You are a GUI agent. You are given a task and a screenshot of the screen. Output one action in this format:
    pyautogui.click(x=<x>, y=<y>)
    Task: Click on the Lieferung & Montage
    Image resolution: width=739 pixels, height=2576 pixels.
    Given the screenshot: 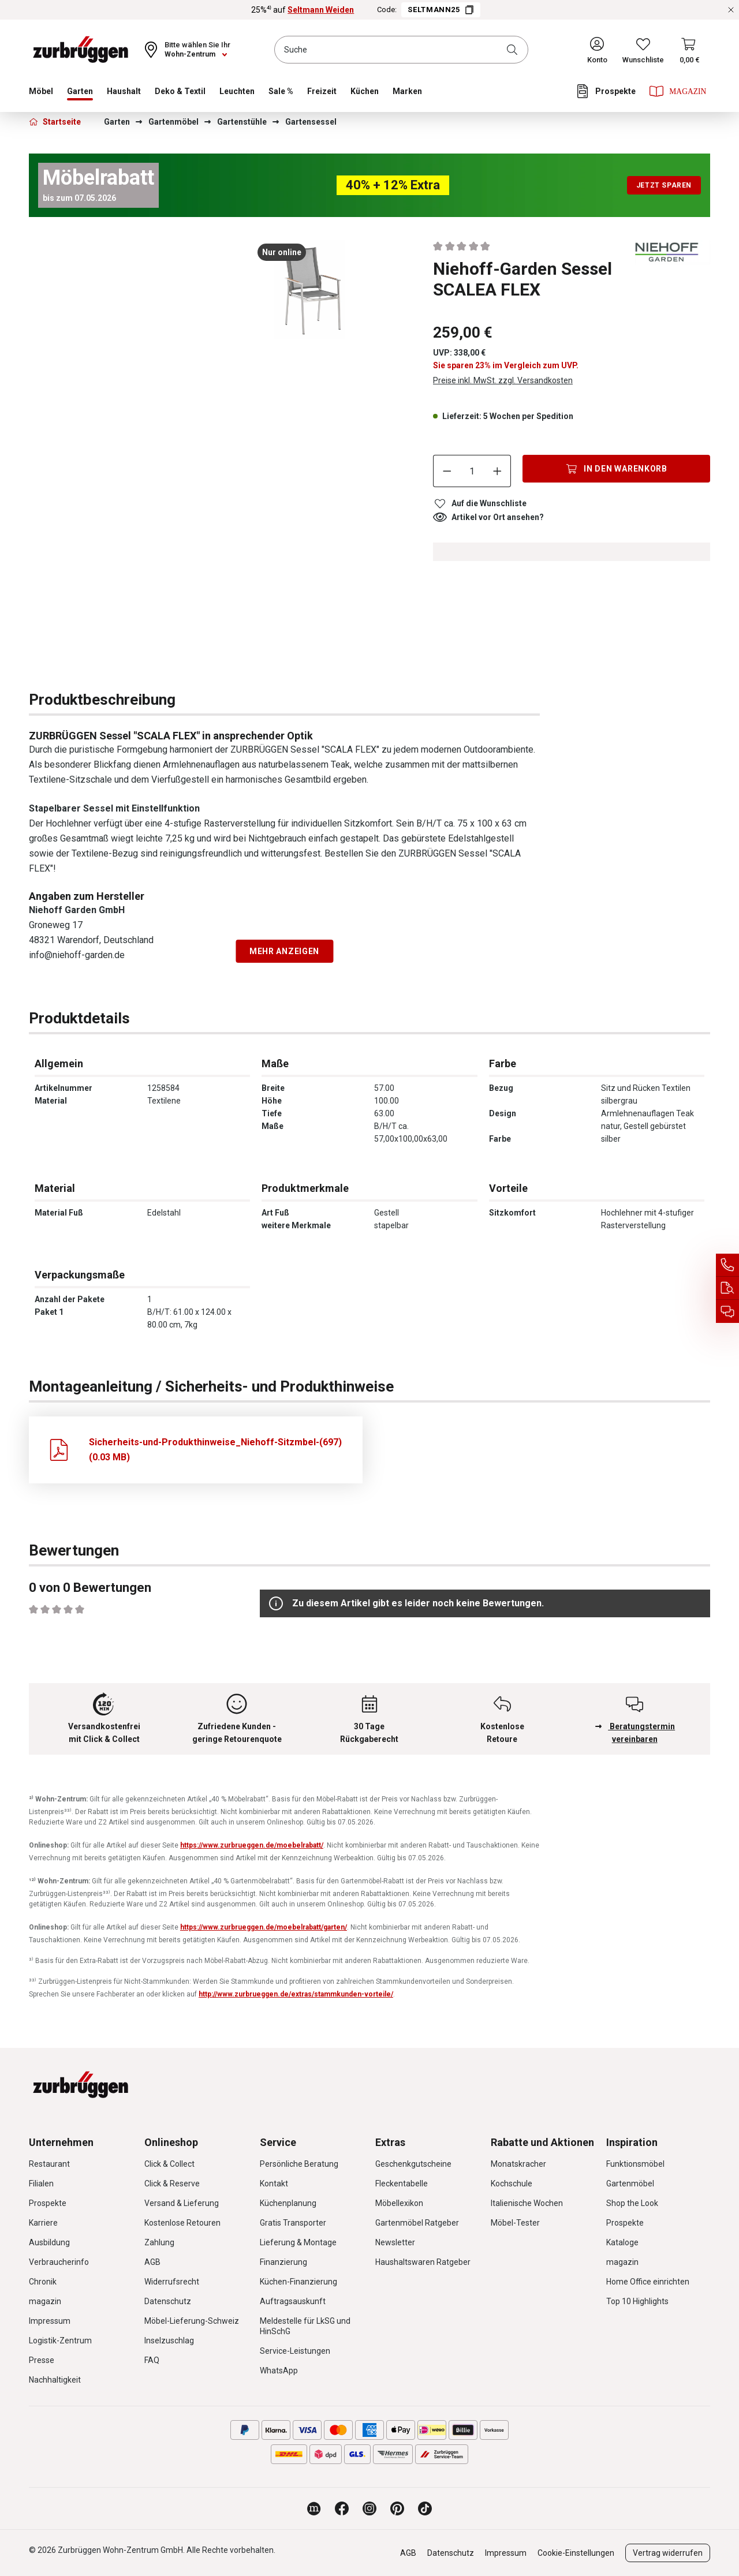 What is the action you would take?
    pyautogui.click(x=298, y=2242)
    